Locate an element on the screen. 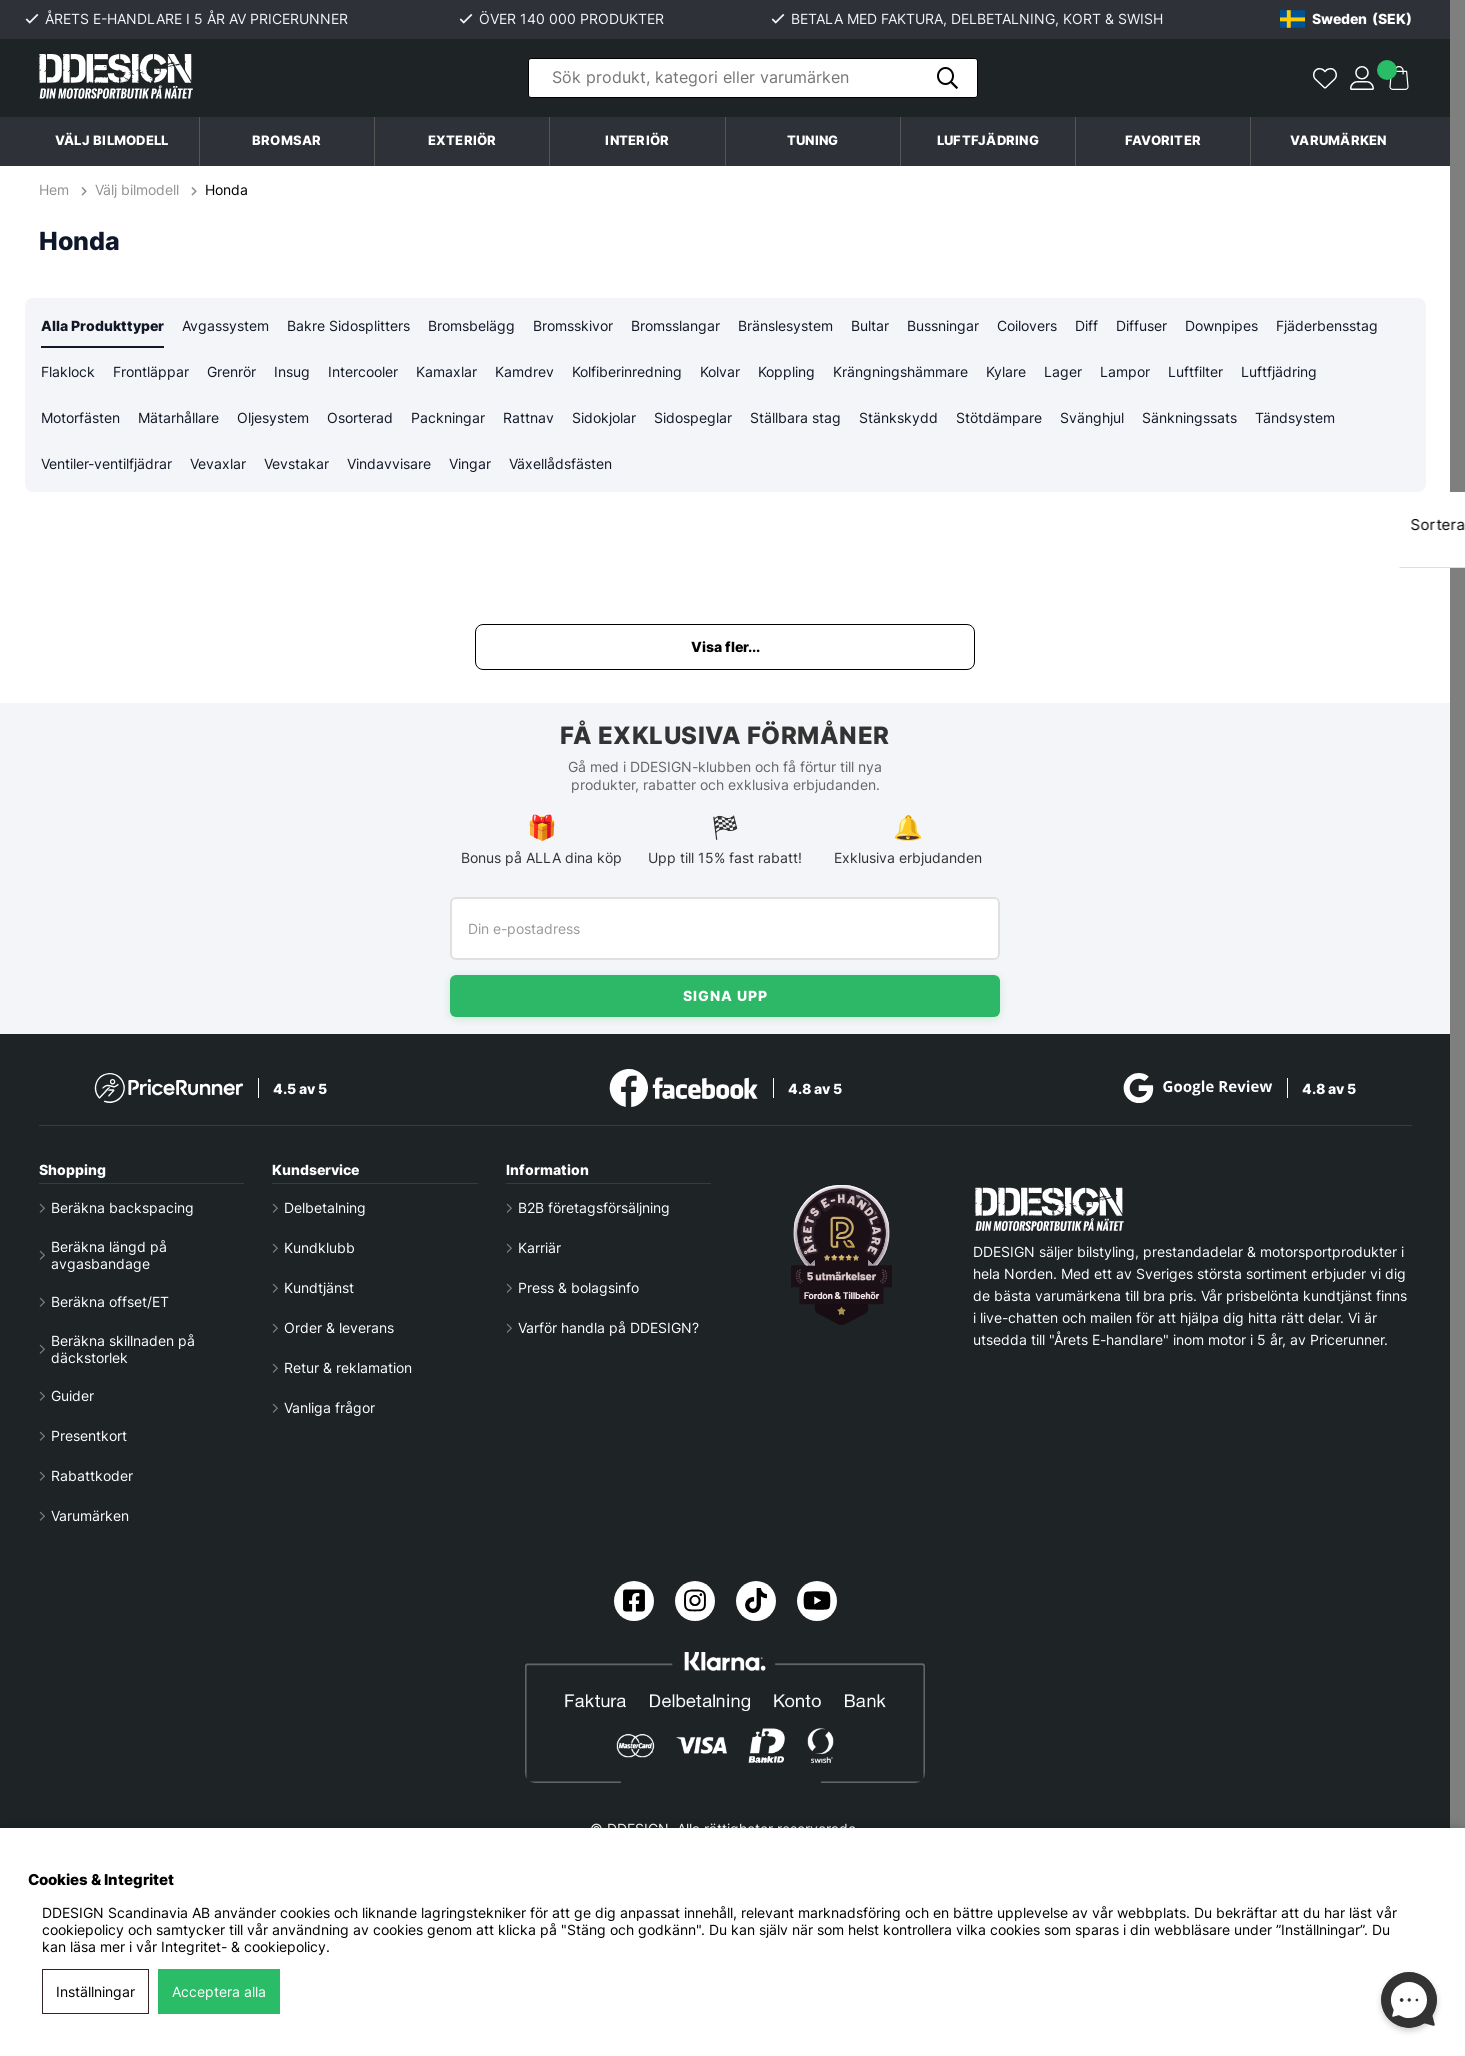  Retur & reklamation is located at coordinates (348, 1367).